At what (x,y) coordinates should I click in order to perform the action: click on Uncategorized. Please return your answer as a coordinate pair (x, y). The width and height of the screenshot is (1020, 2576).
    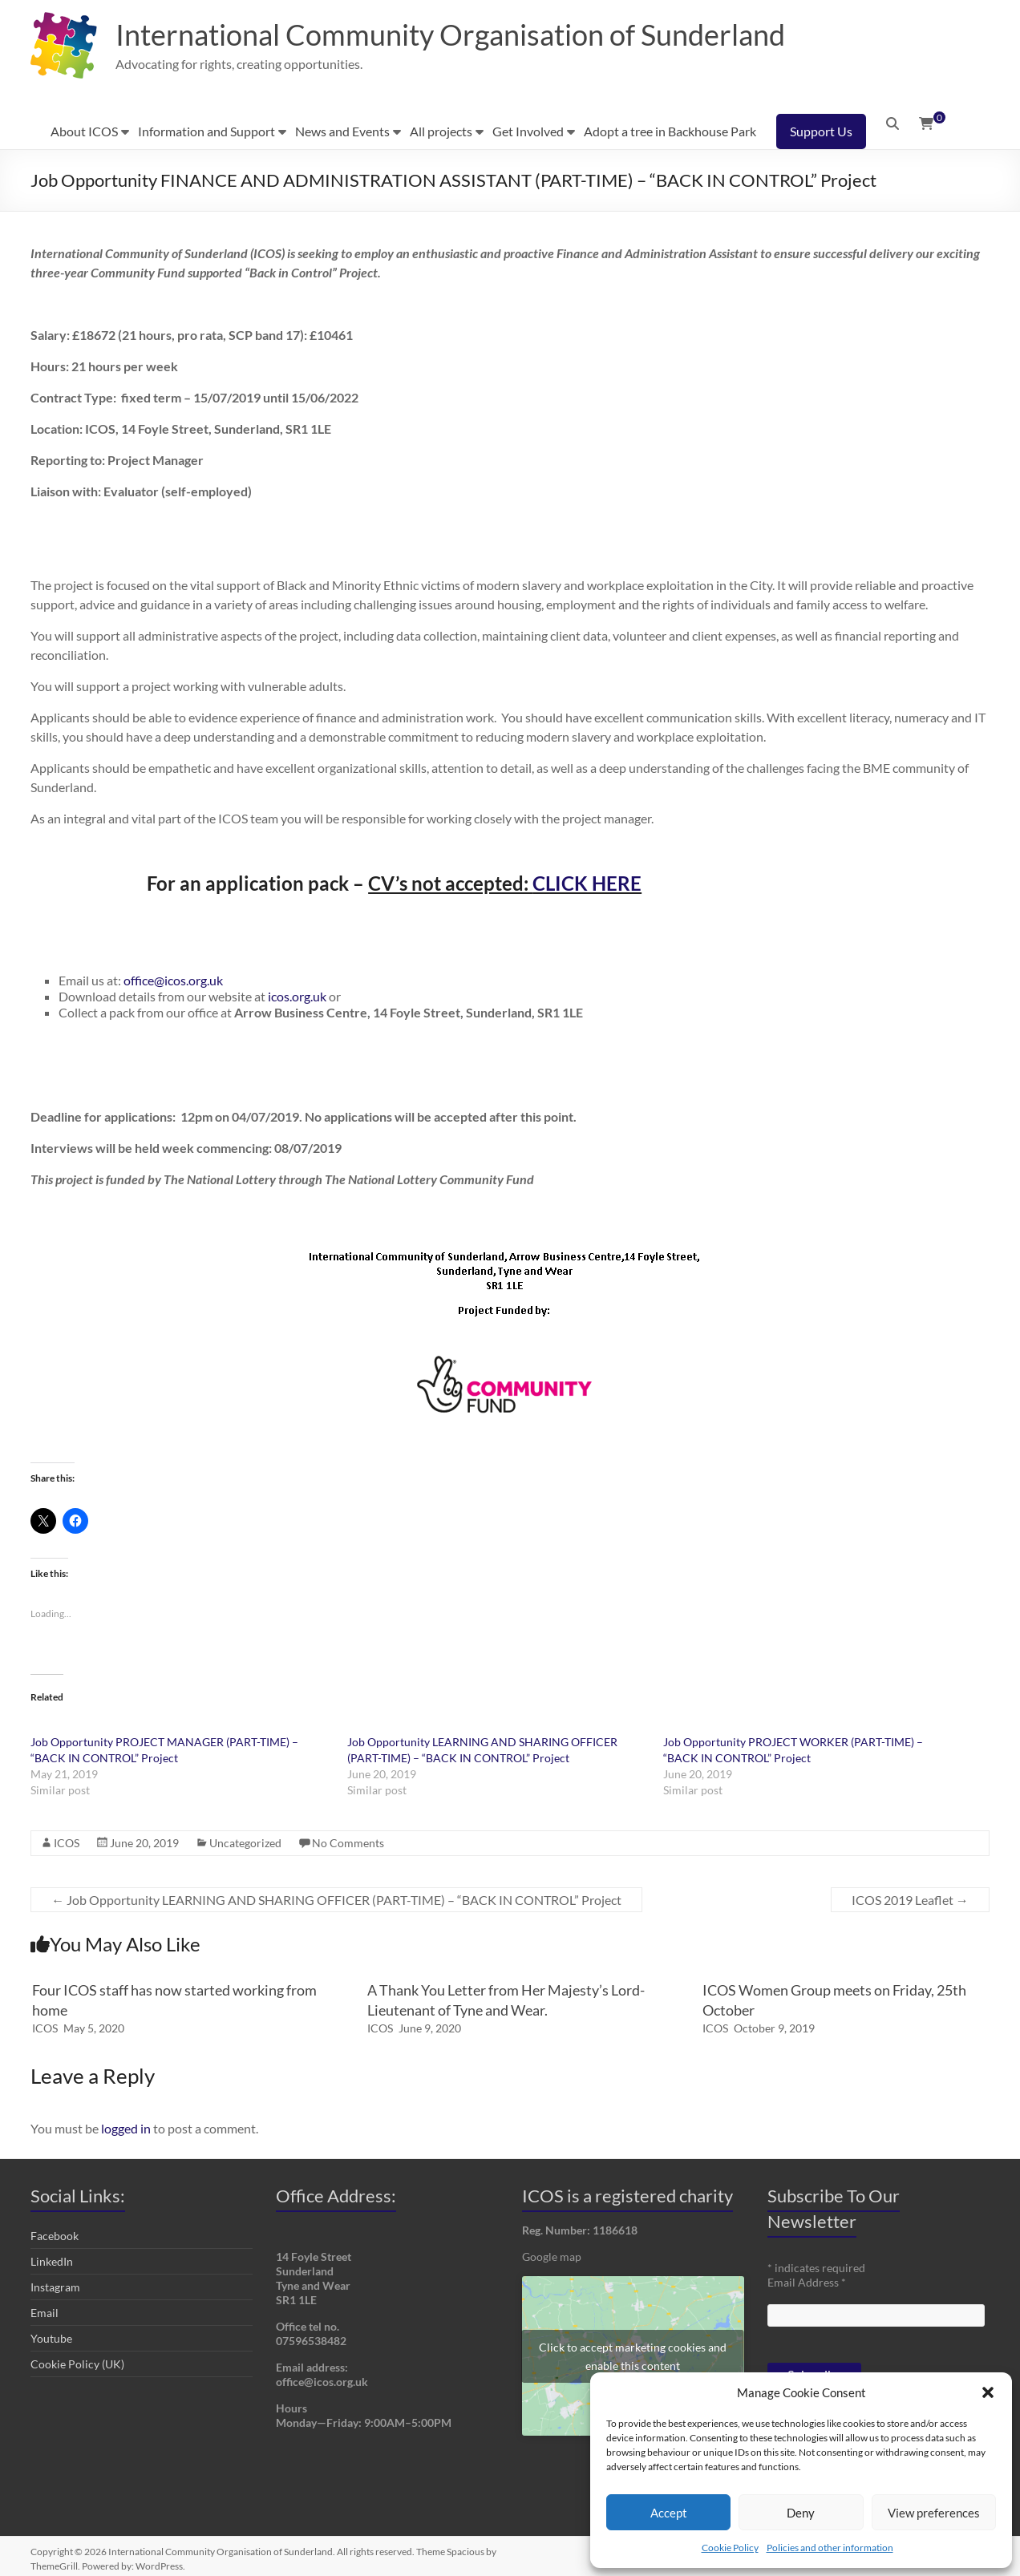
    Looking at the image, I should click on (245, 1843).